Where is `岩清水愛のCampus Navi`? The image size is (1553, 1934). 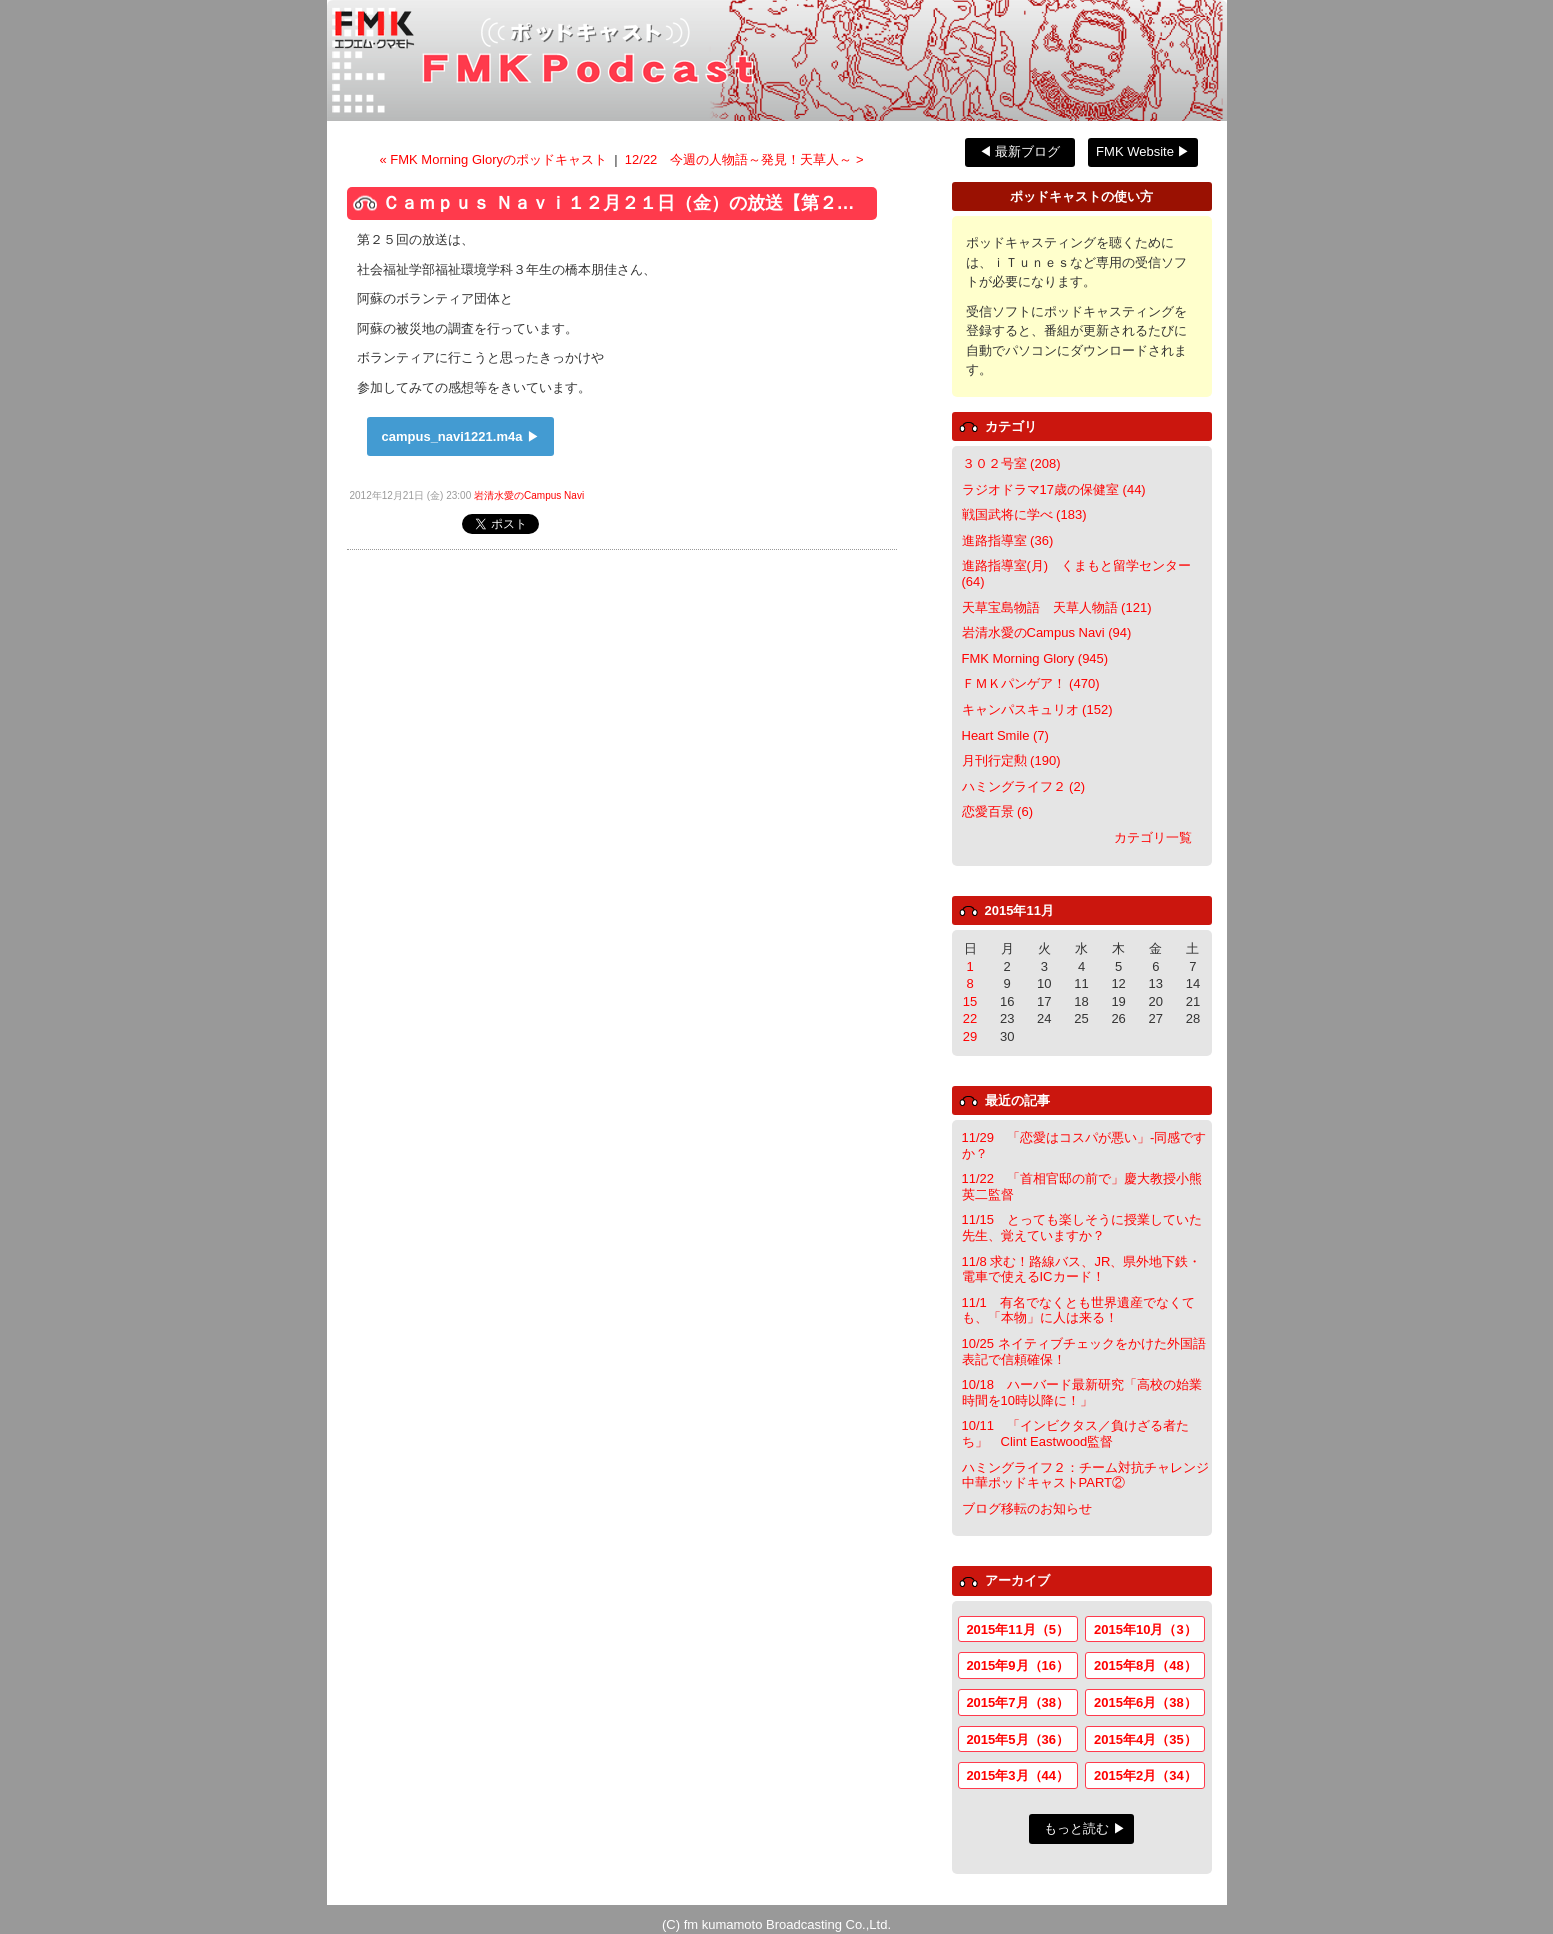
岩清水愛のCampus Navi is located at coordinates (529, 495).